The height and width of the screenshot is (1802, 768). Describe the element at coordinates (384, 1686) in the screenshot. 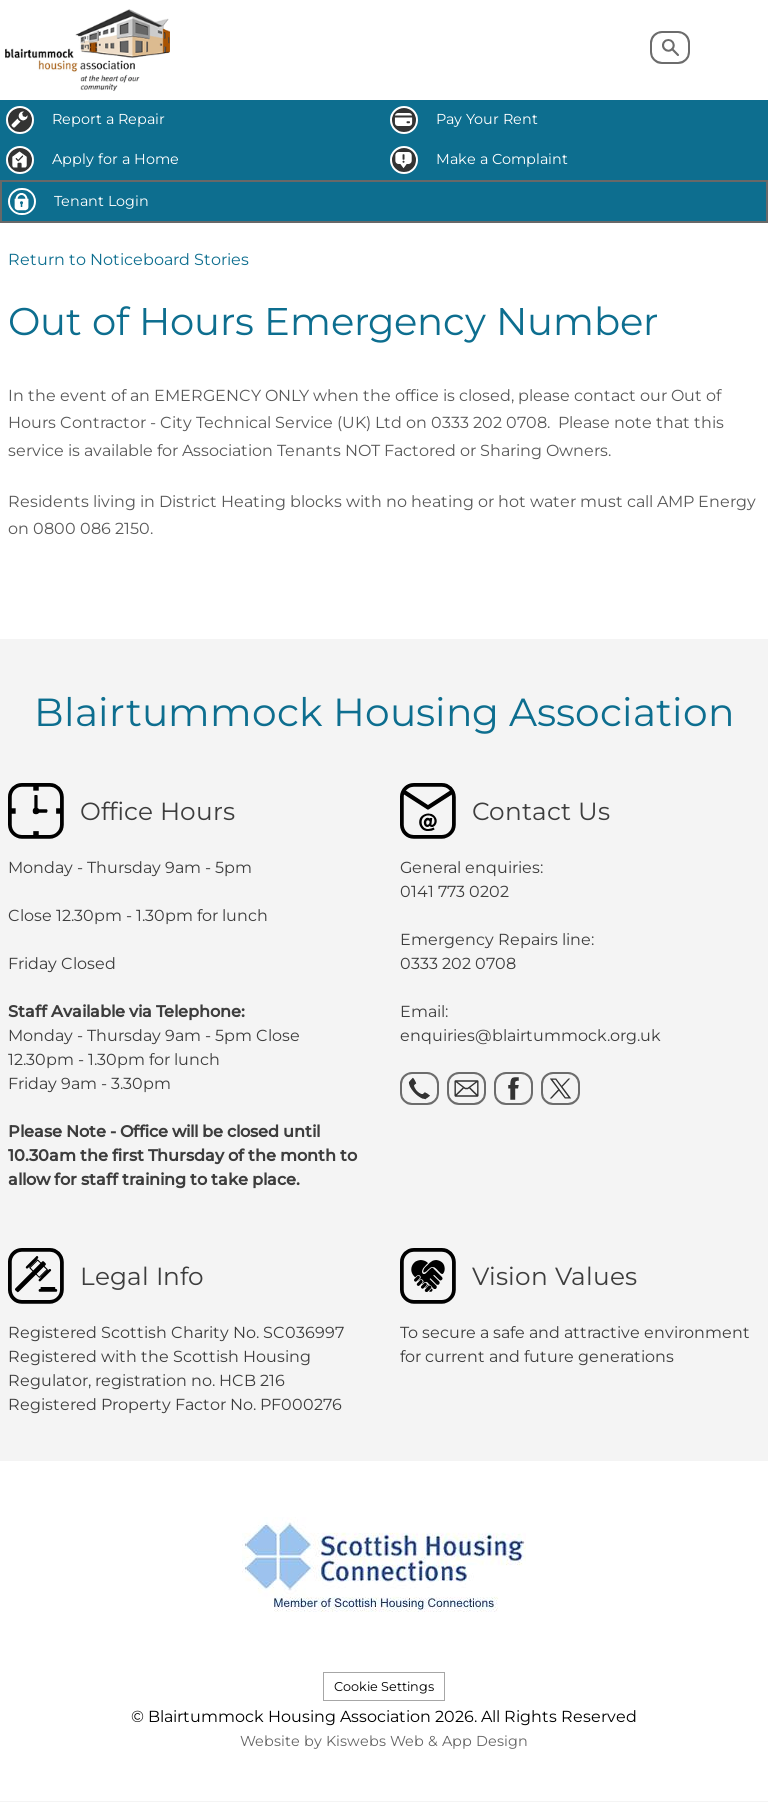

I see `Cookie Settings` at that location.